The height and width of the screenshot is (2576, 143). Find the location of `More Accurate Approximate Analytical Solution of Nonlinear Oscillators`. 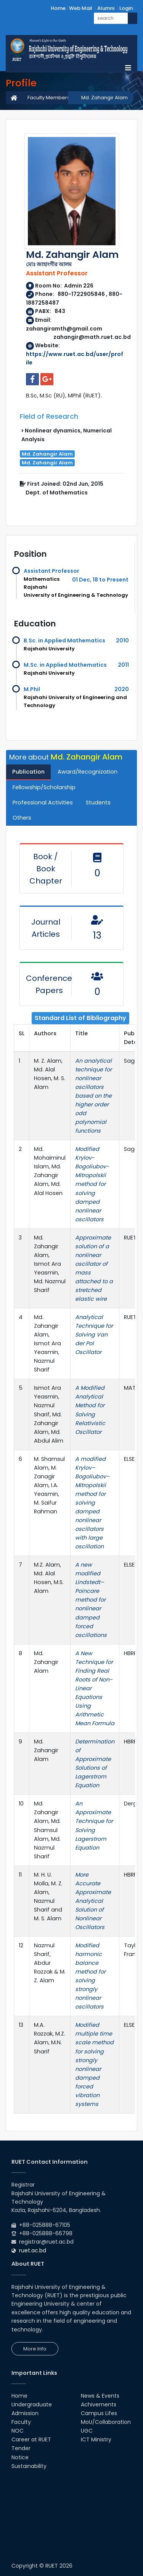

More Accurate Approximate Analytical Solution of Nonlinear Oscillators is located at coordinates (93, 1901).